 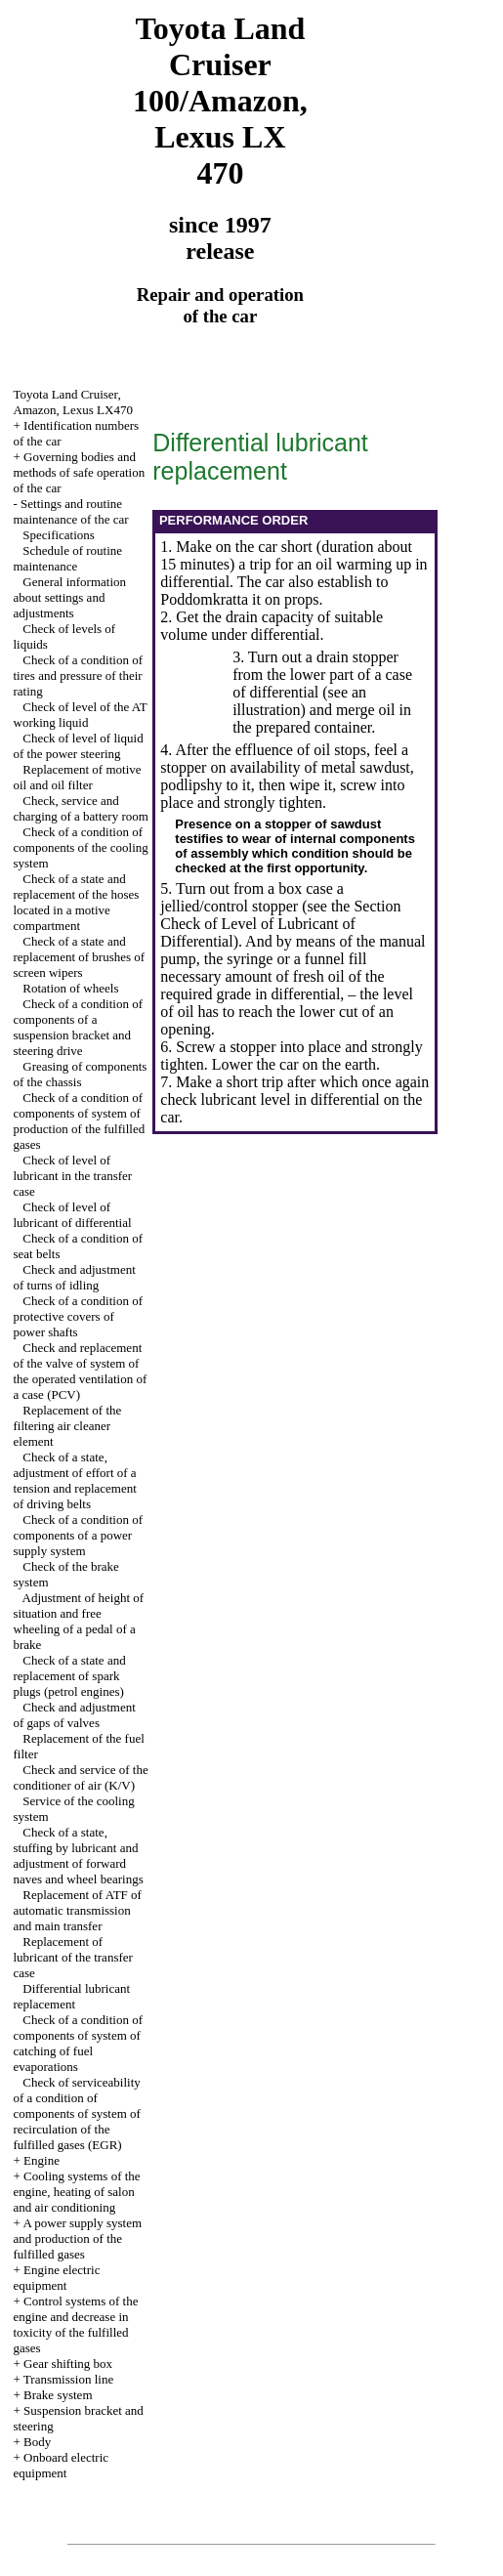 I want to click on Replacement of ATF of automatic transmission and main transfer, so click(x=78, y=1910).